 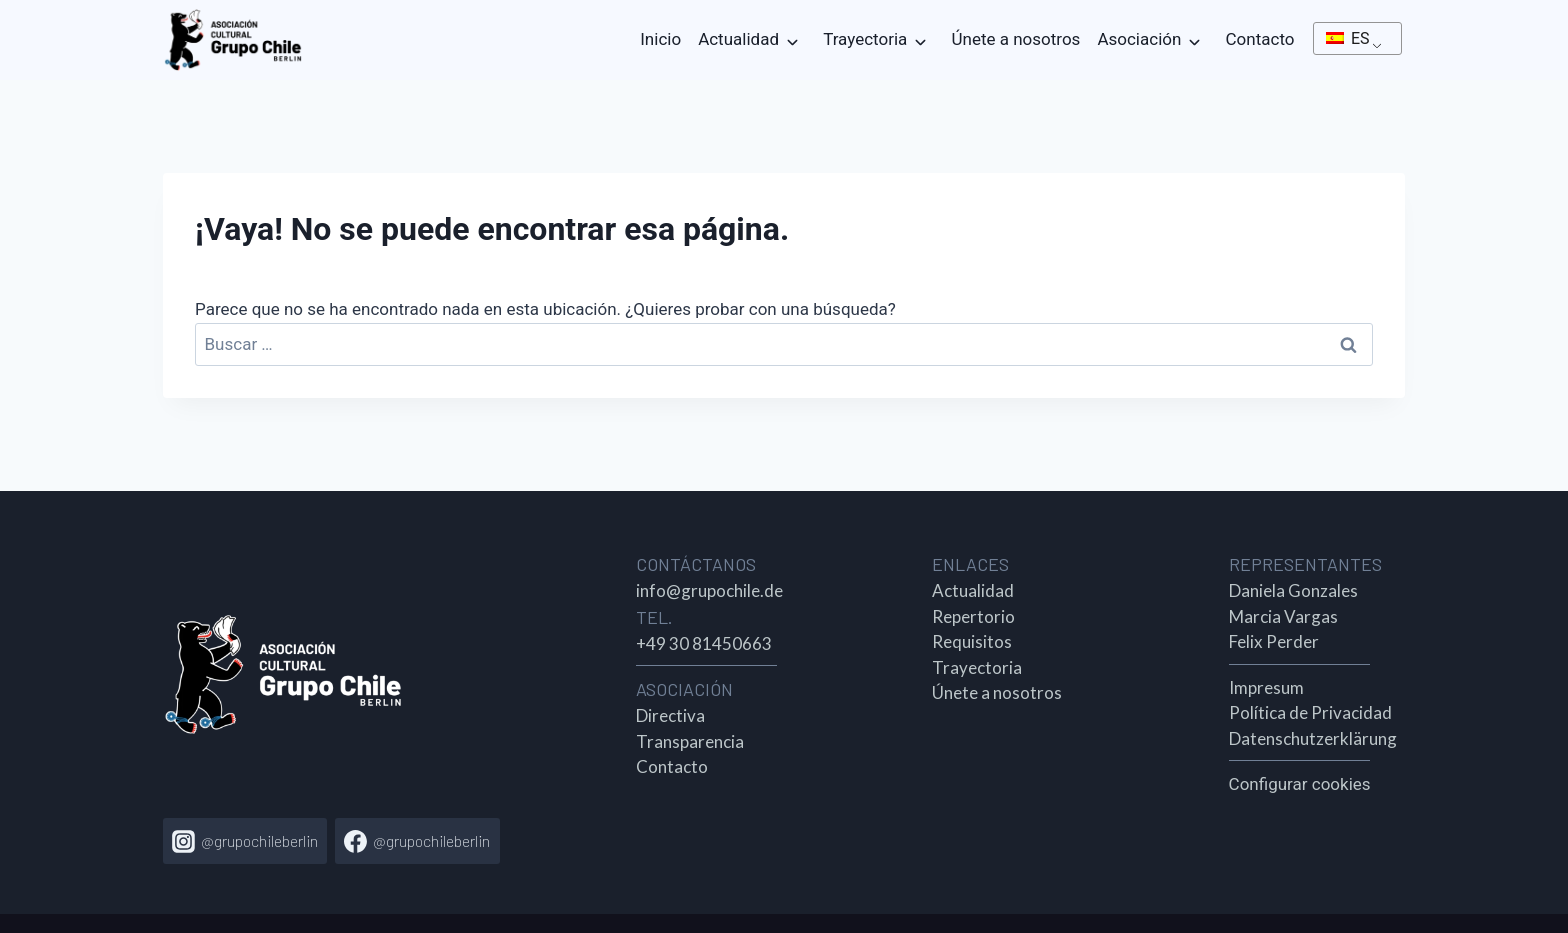 What do you see at coordinates (670, 715) in the screenshot?
I see `Directiva` at bounding box center [670, 715].